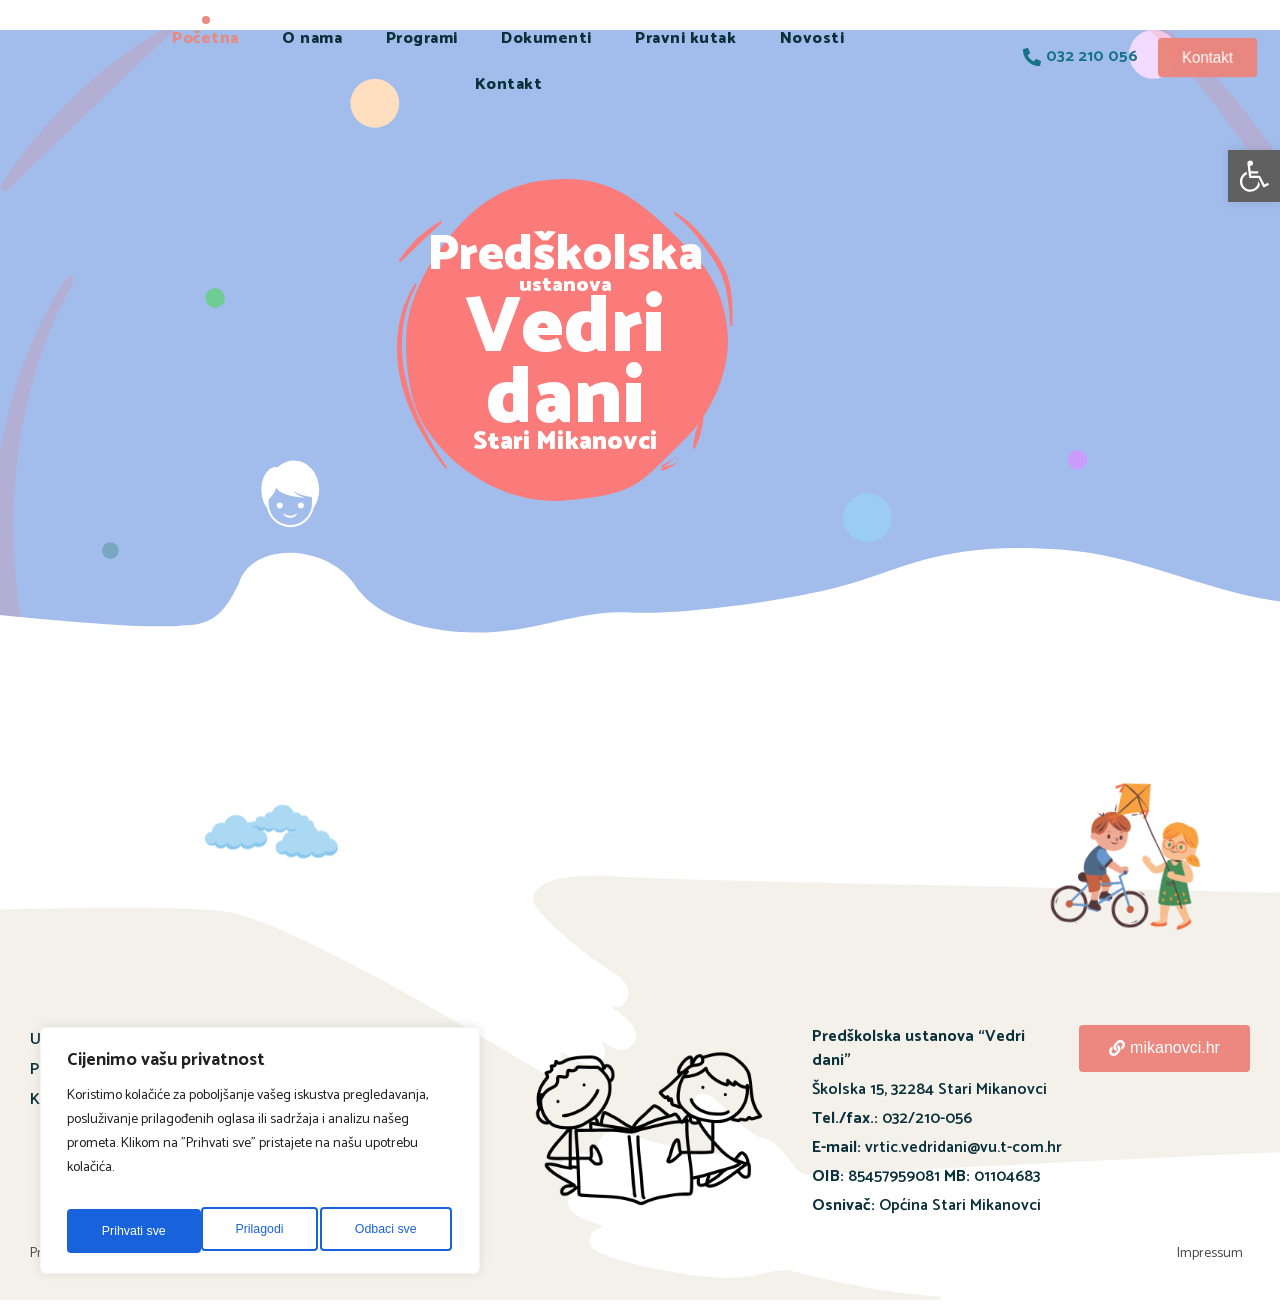 This screenshot has width=1280, height=1314. Describe the element at coordinates (1254, 176) in the screenshot. I see `[button]` at that location.